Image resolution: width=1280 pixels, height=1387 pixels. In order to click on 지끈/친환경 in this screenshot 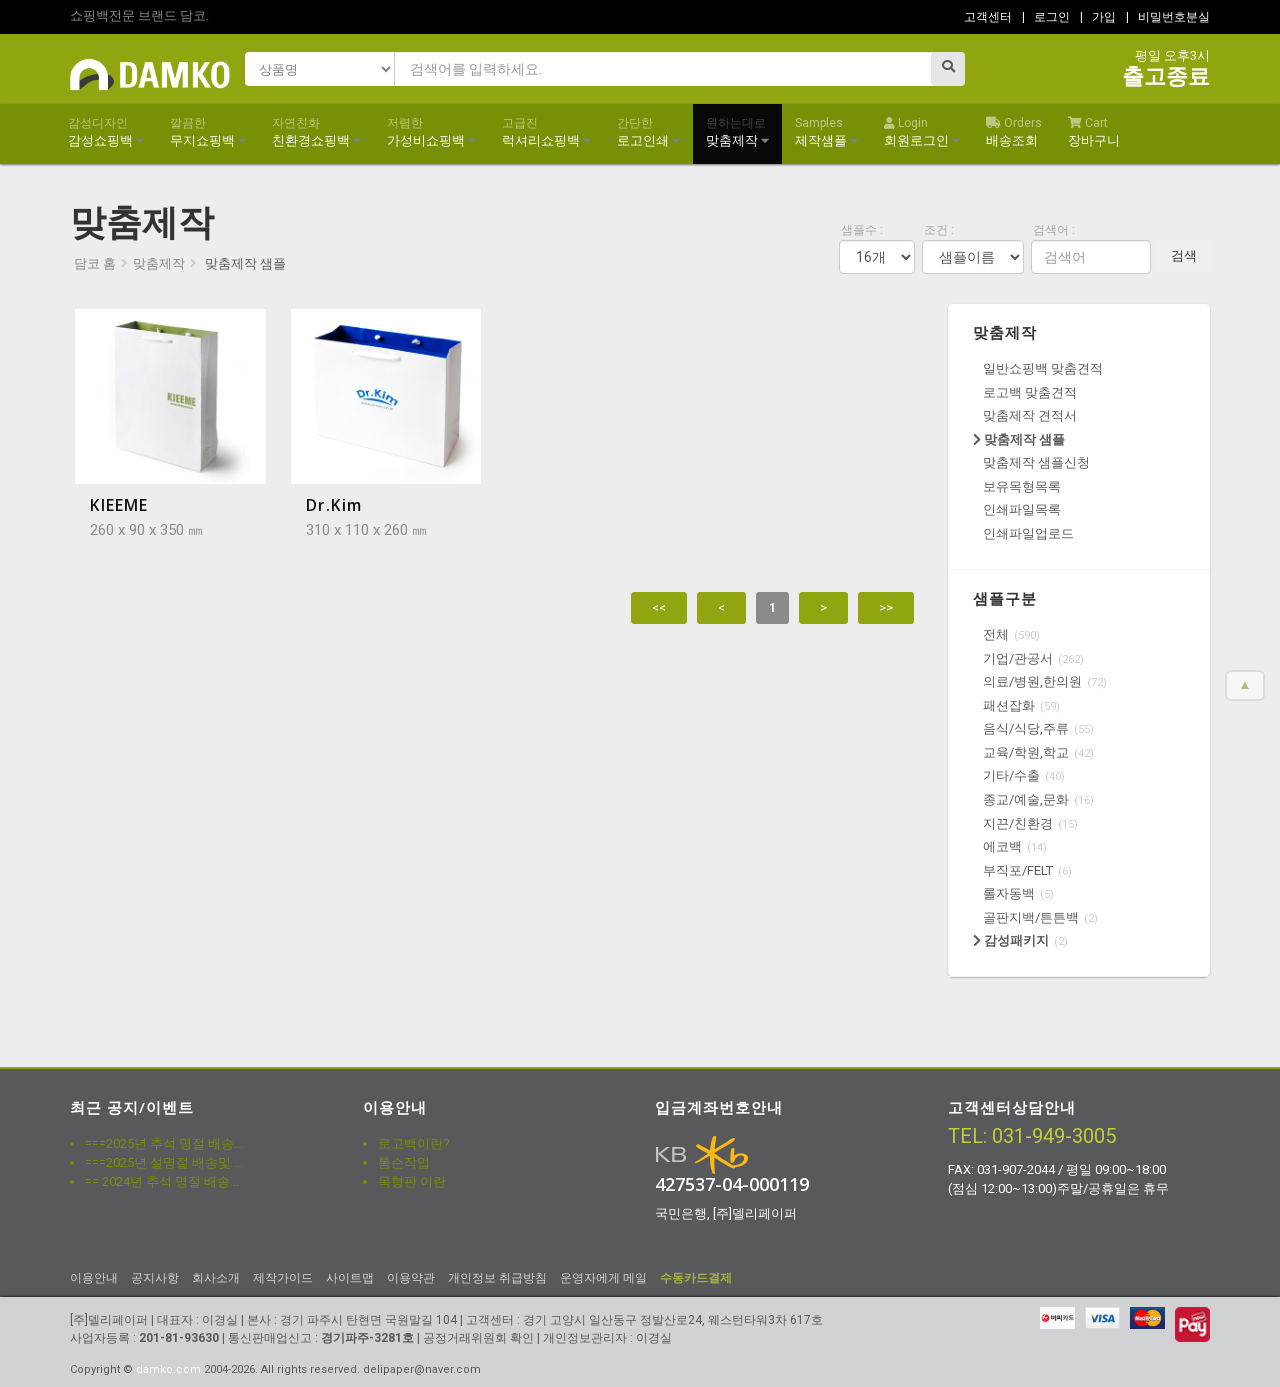, I will do `click(1018, 823)`.